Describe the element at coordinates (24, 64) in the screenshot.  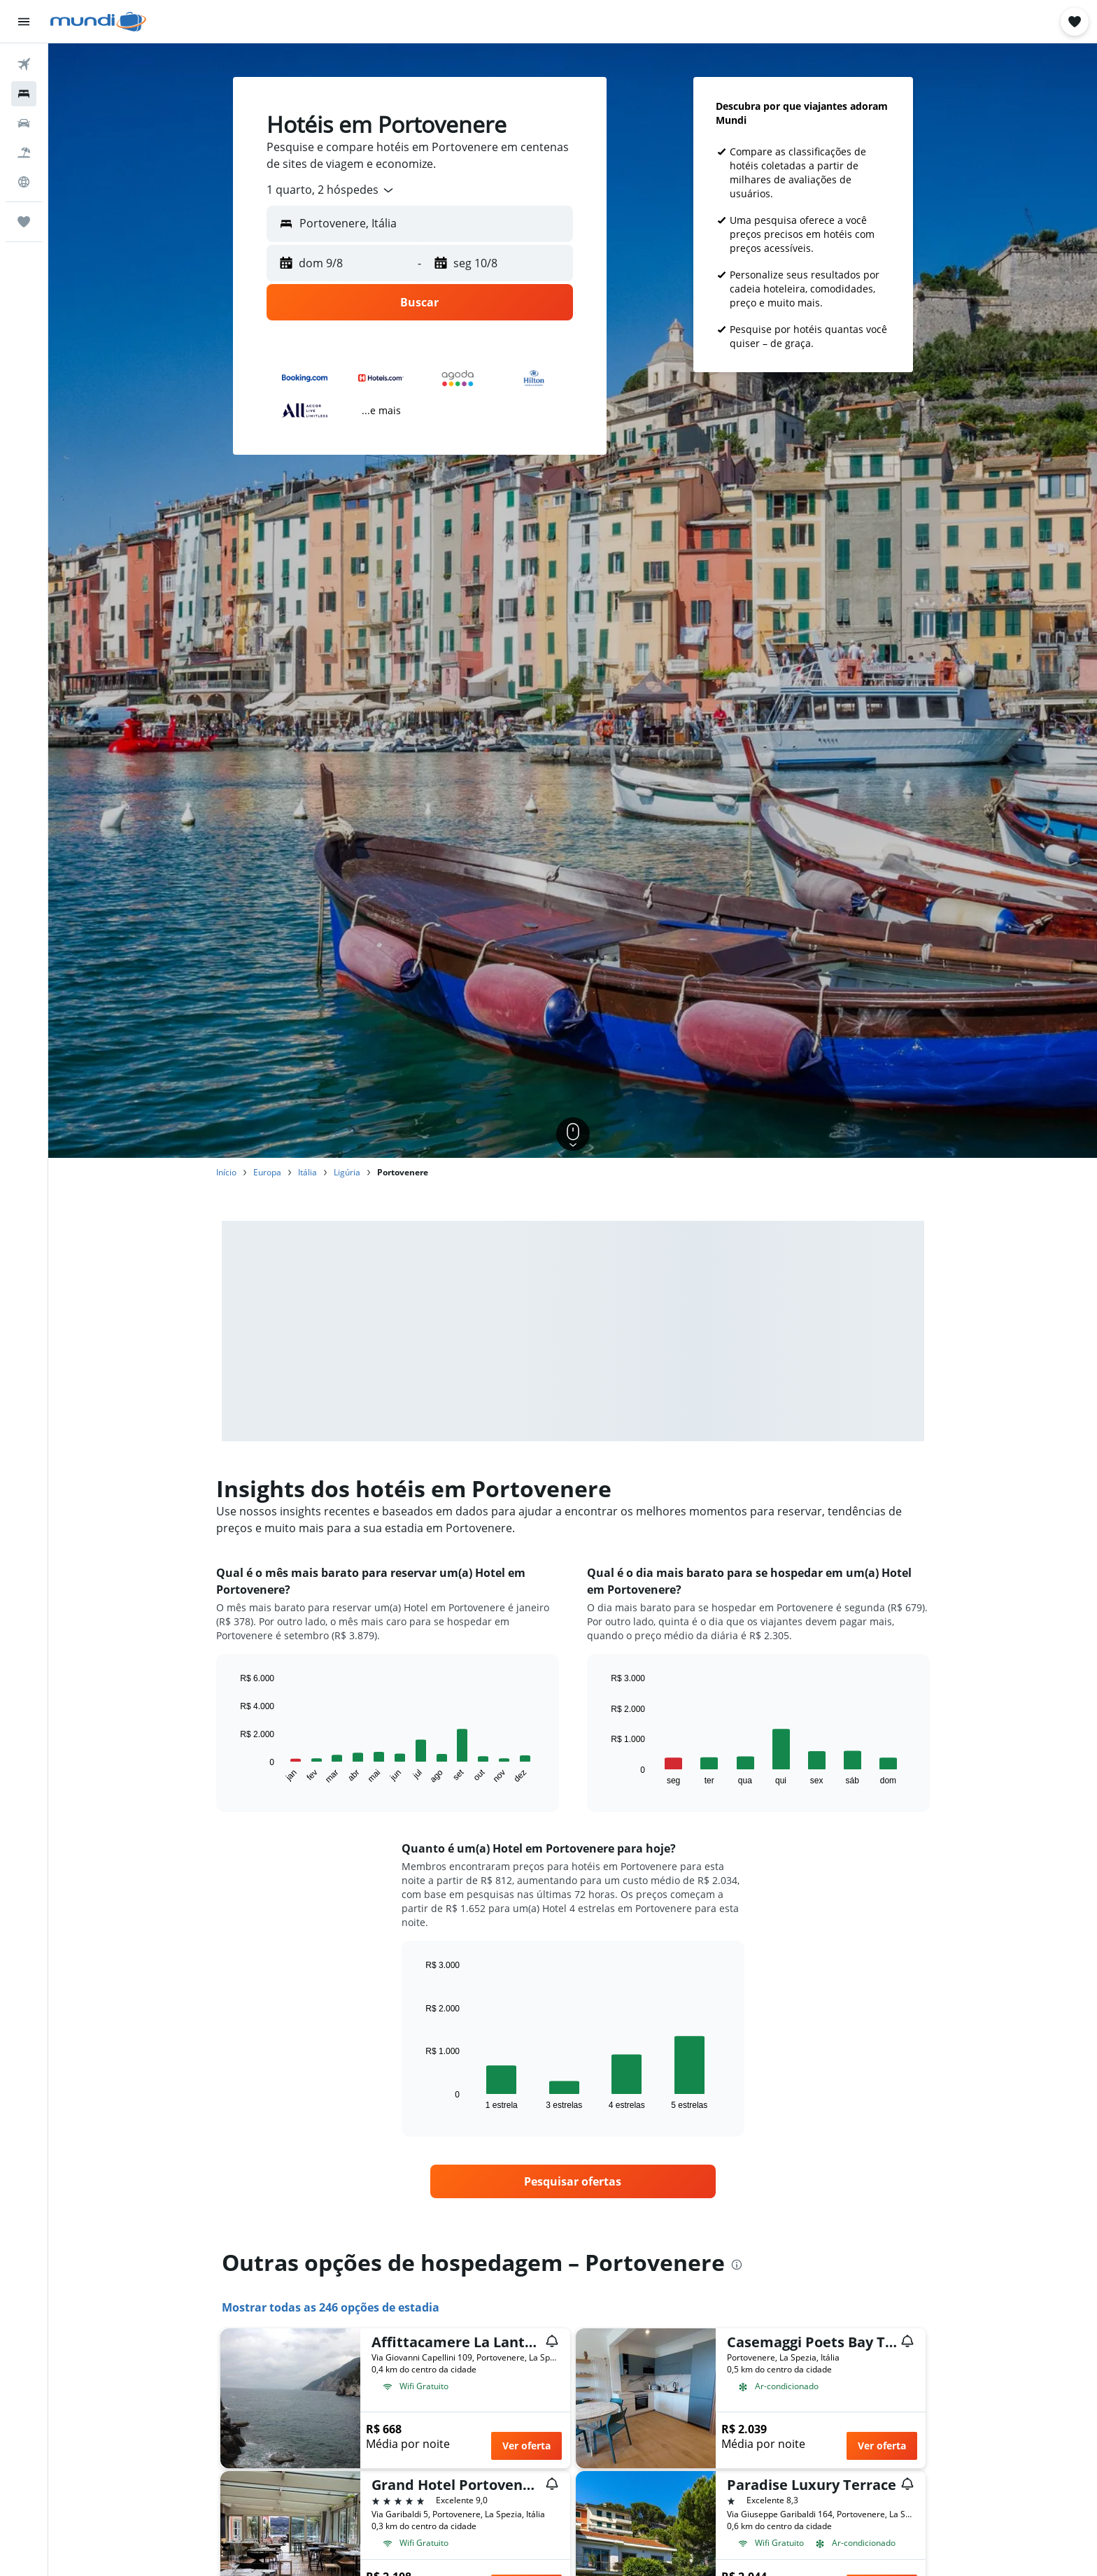
I see `[Pesquisar voos]` at that location.